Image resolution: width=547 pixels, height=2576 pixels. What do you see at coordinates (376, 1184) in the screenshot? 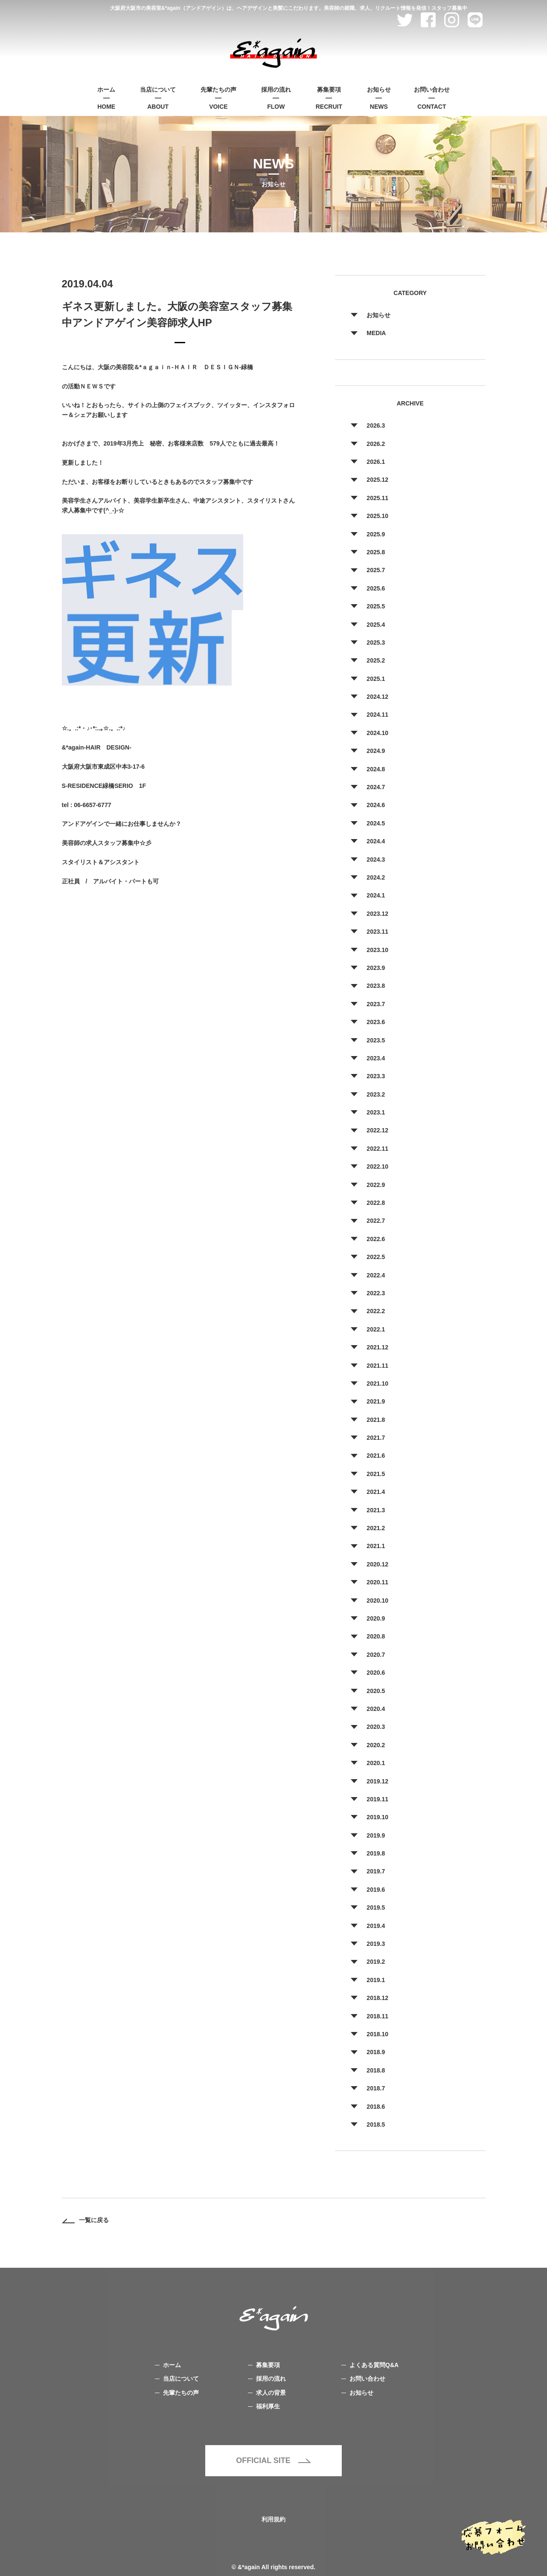
I see `2022.9` at bounding box center [376, 1184].